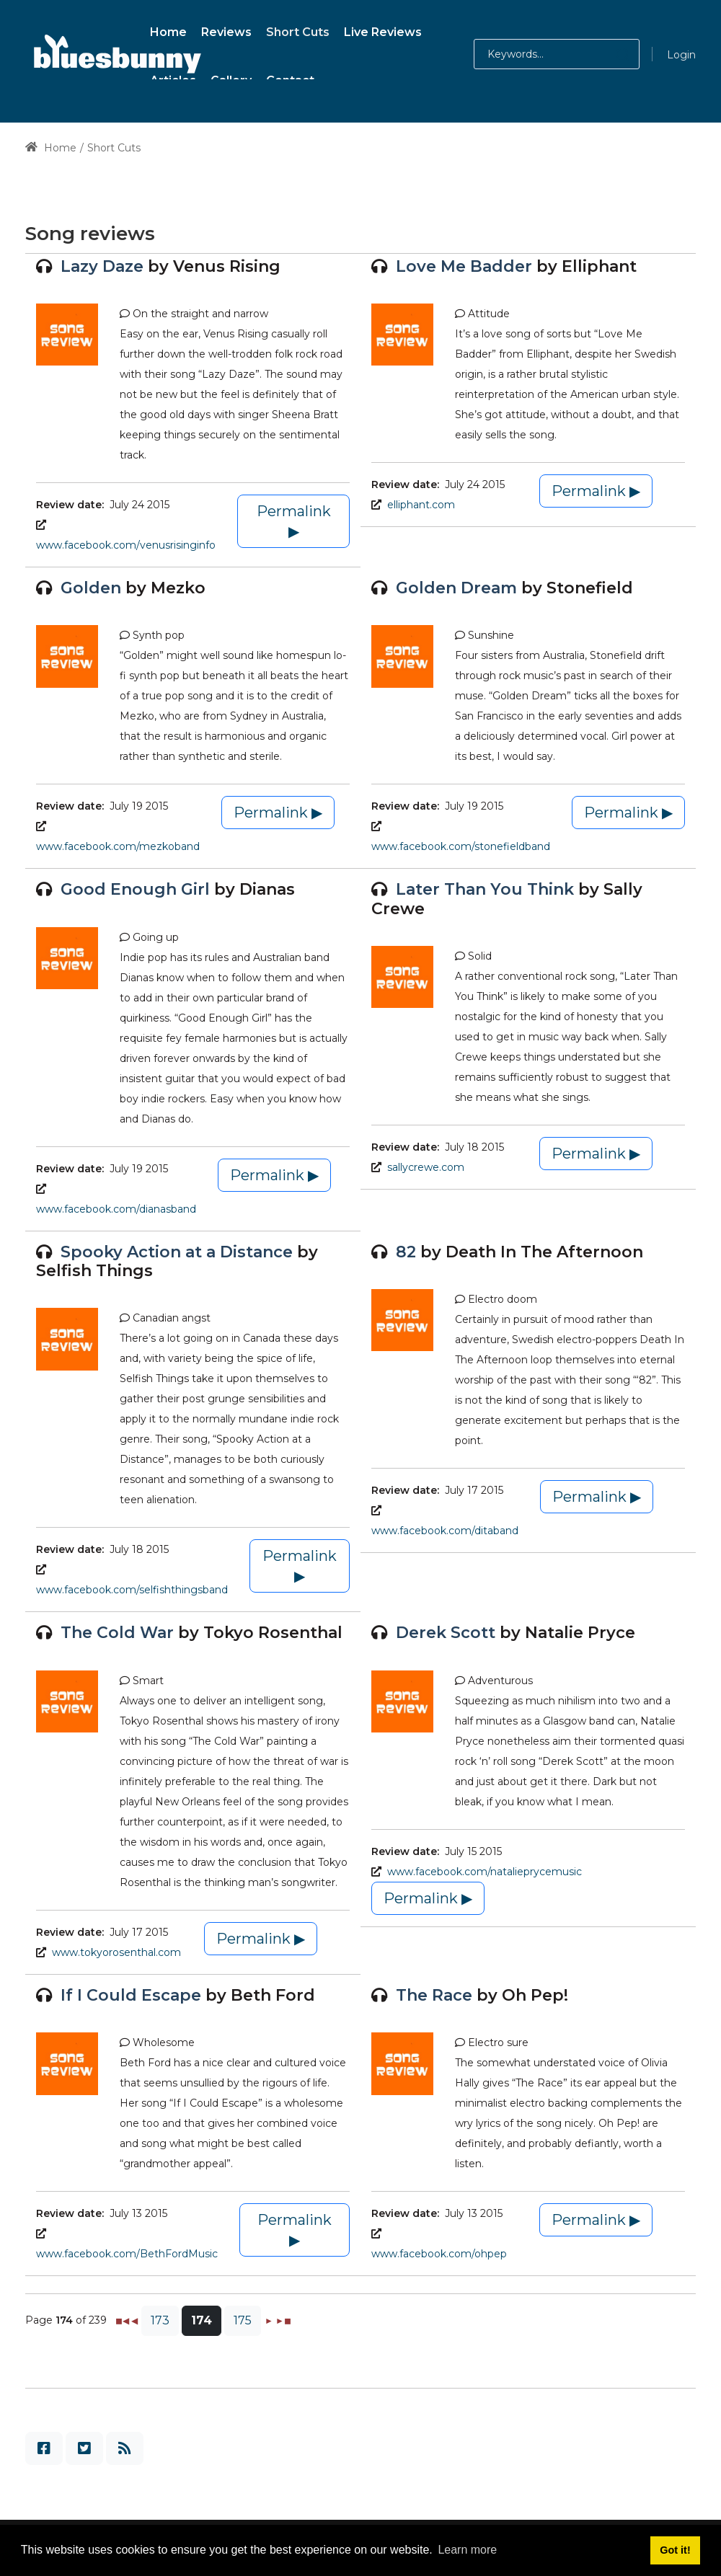  I want to click on [menuitem], so click(168, 30).